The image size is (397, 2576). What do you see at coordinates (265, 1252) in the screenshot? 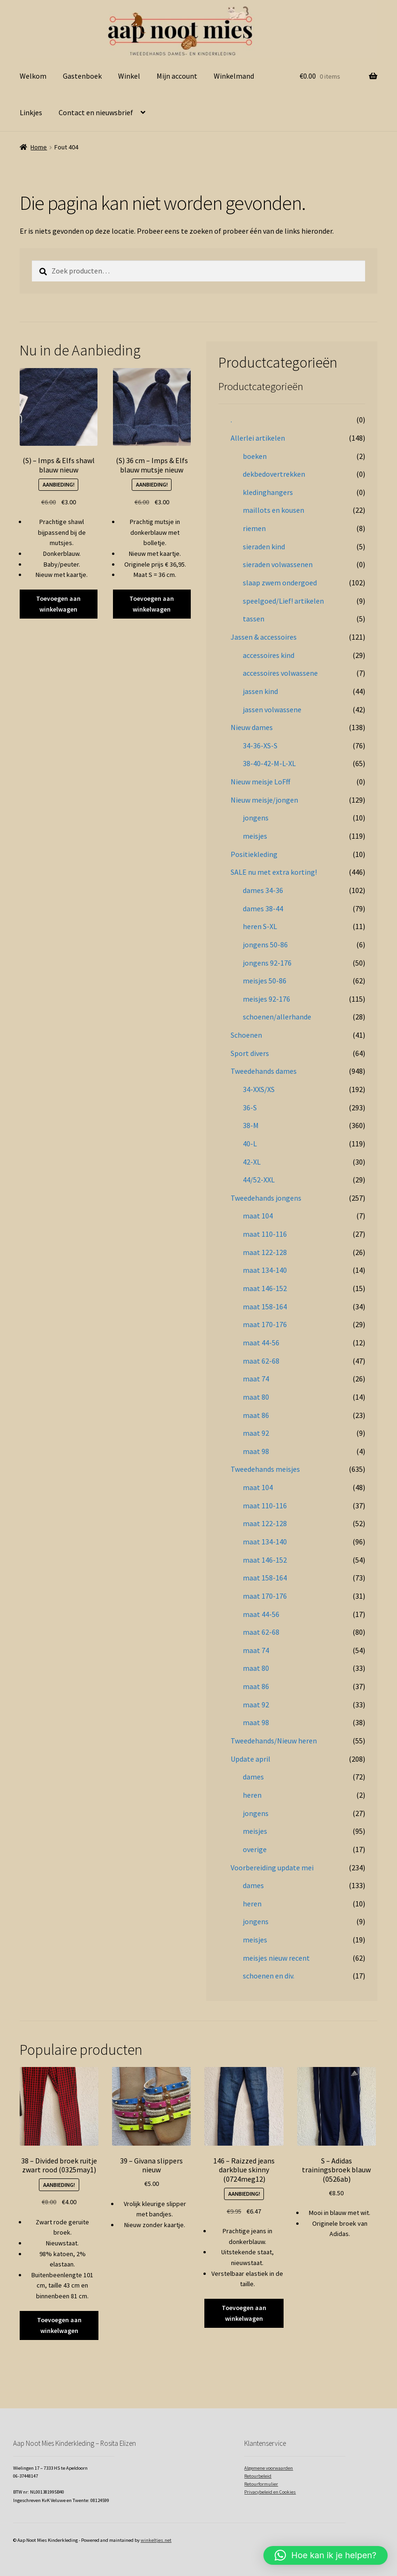
I see `maat 122-128` at bounding box center [265, 1252].